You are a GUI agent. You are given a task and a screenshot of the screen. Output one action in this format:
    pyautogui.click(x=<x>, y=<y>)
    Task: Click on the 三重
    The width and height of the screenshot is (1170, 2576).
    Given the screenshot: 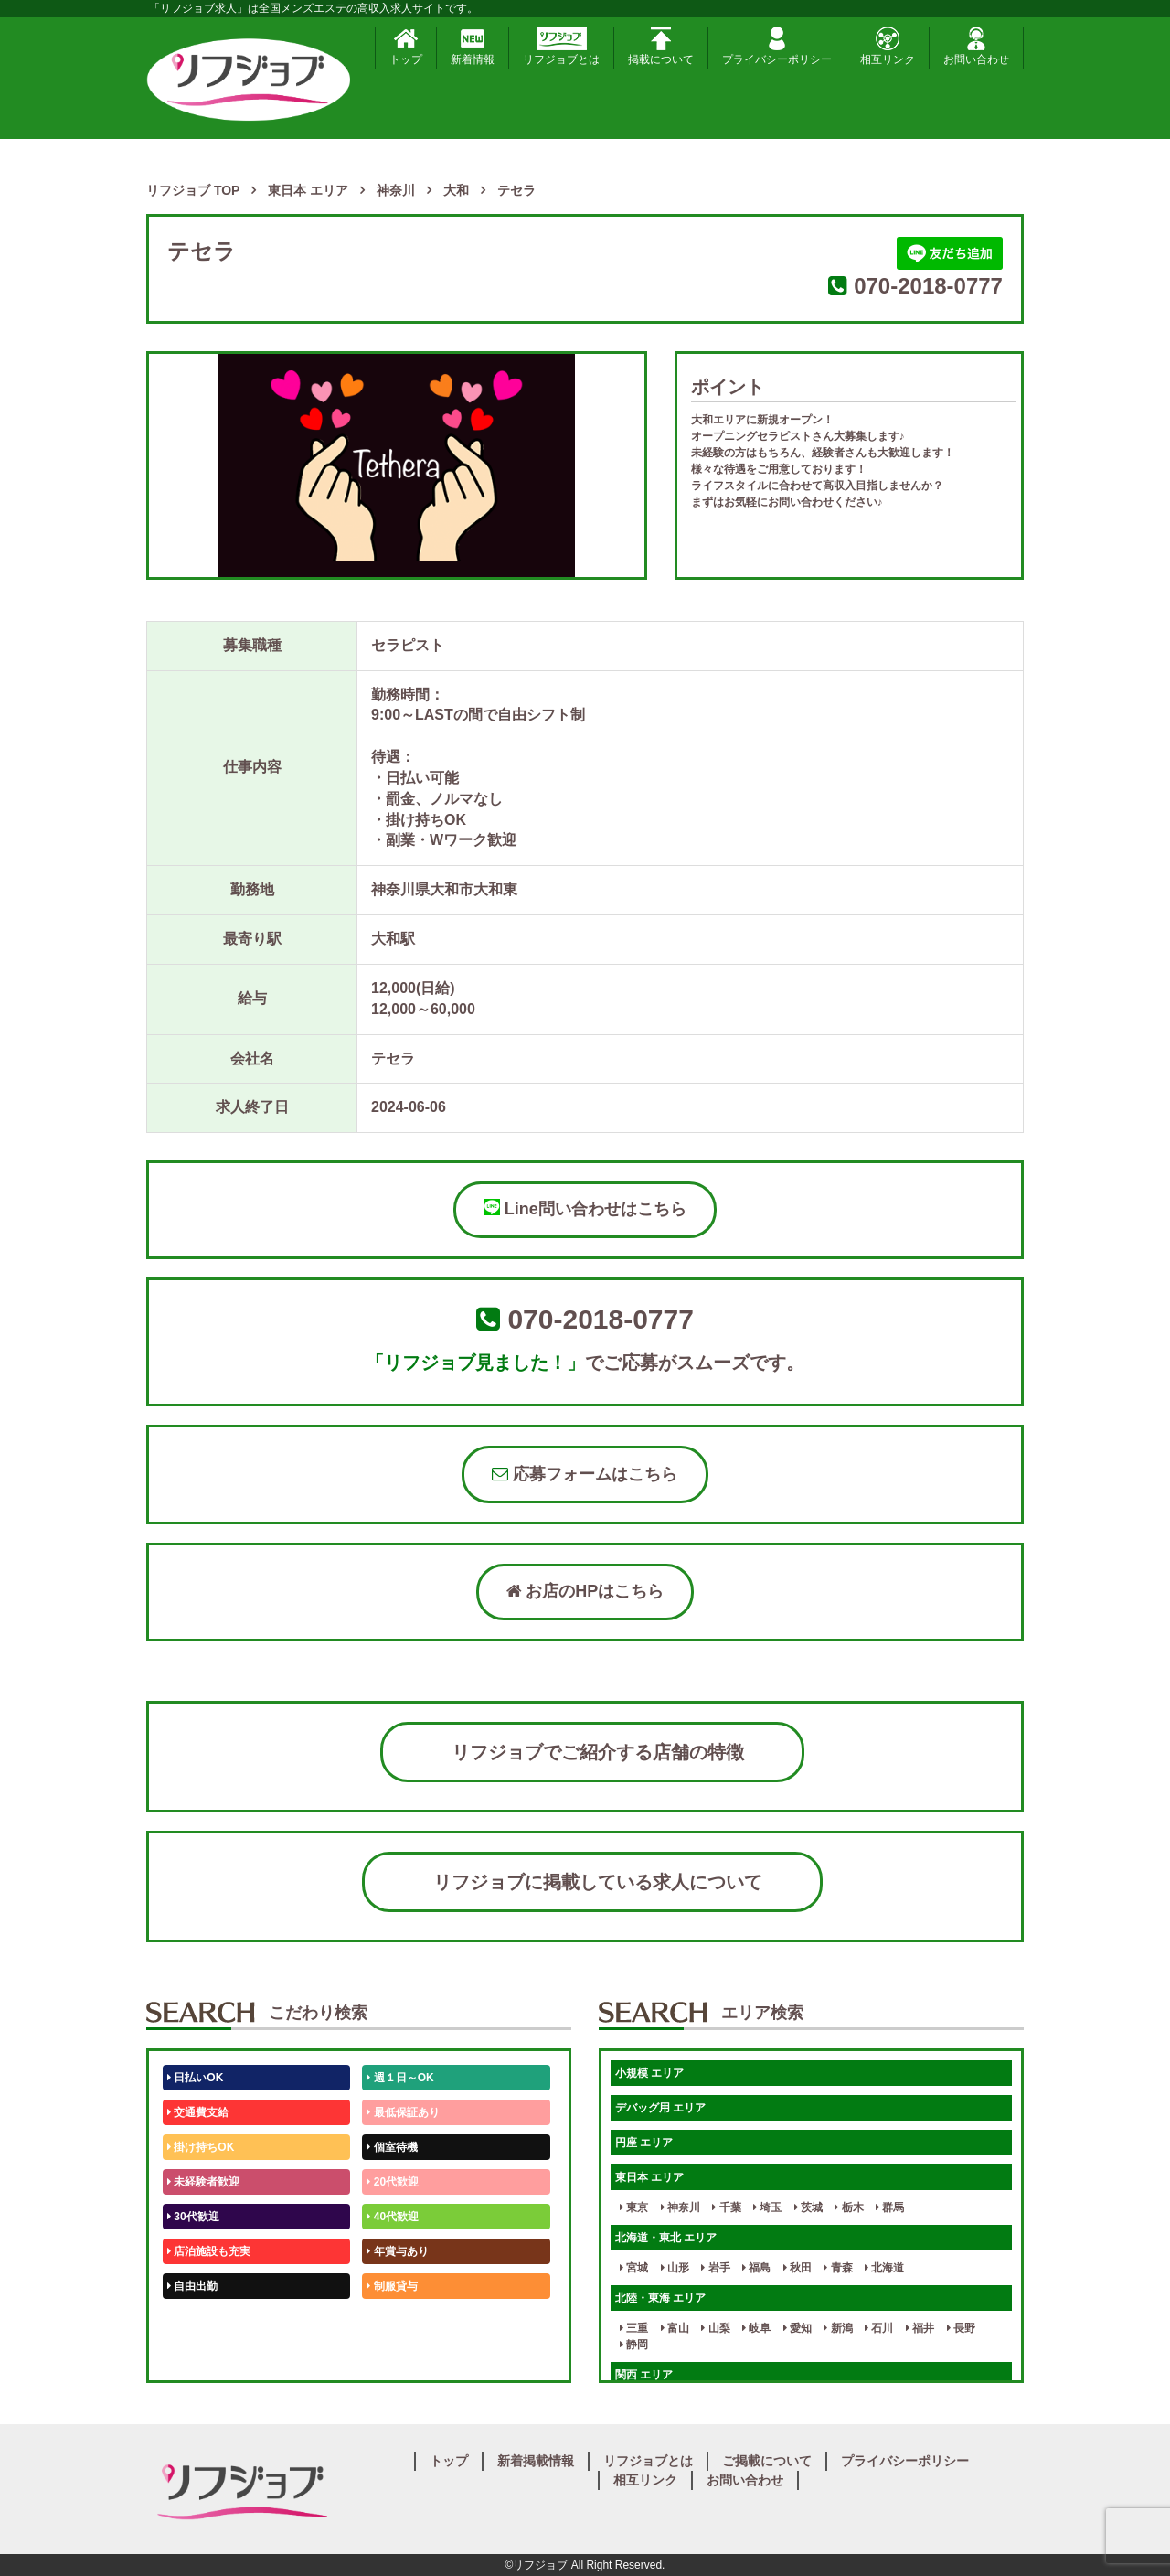 What is the action you would take?
    pyautogui.click(x=634, y=2328)
    